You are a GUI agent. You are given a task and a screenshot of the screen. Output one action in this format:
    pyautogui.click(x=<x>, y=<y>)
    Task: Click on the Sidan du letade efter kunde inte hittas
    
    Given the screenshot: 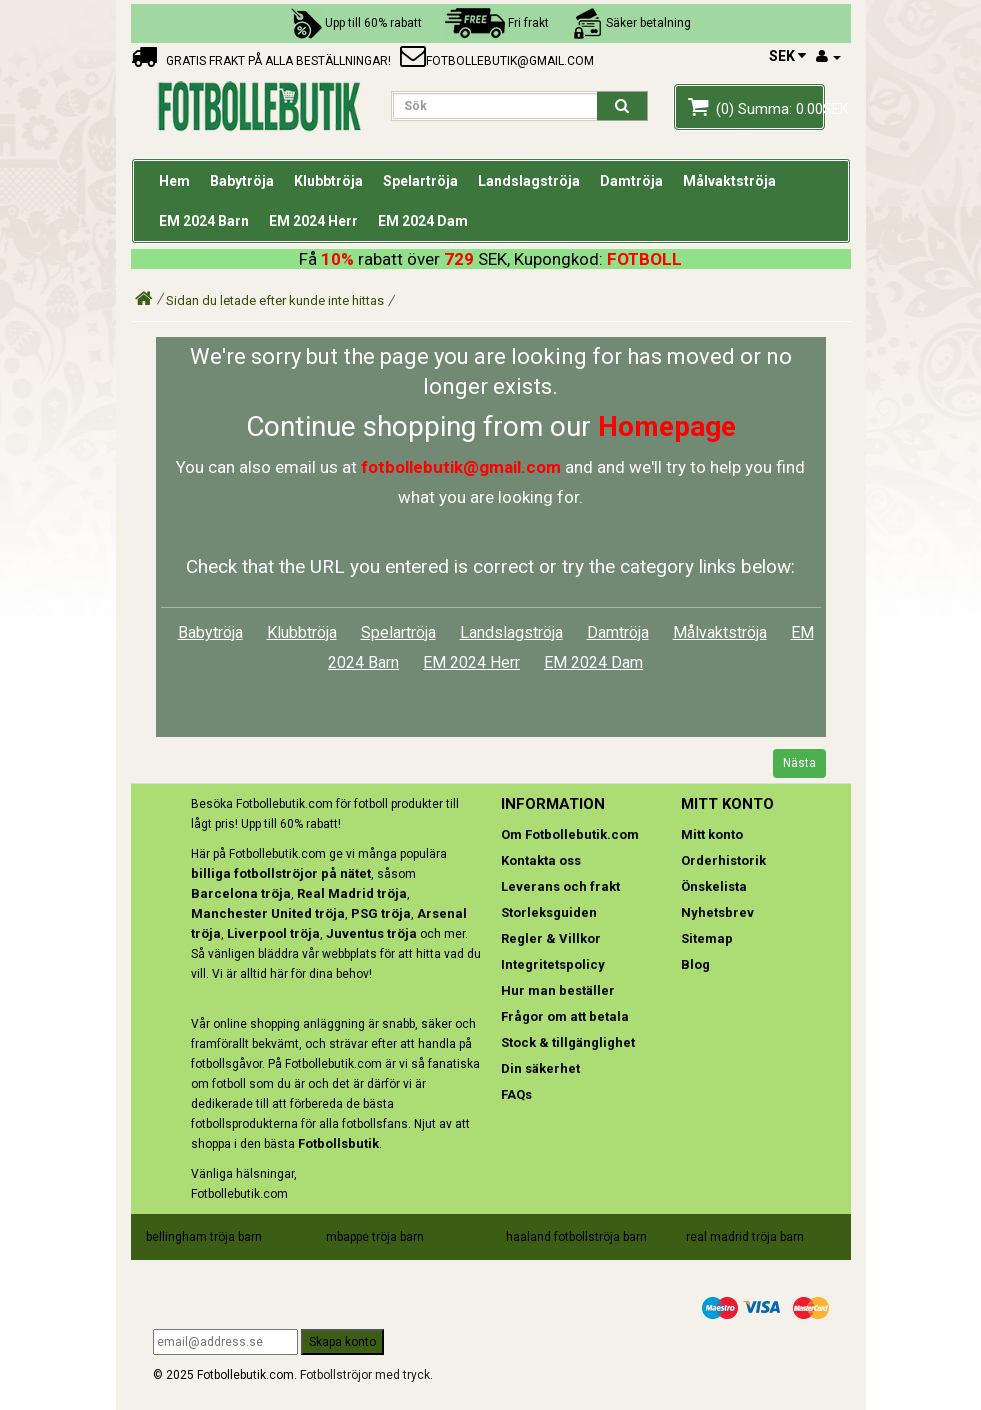 What is the action you would take?
    pyautogui.click(x=275, y=300)
    